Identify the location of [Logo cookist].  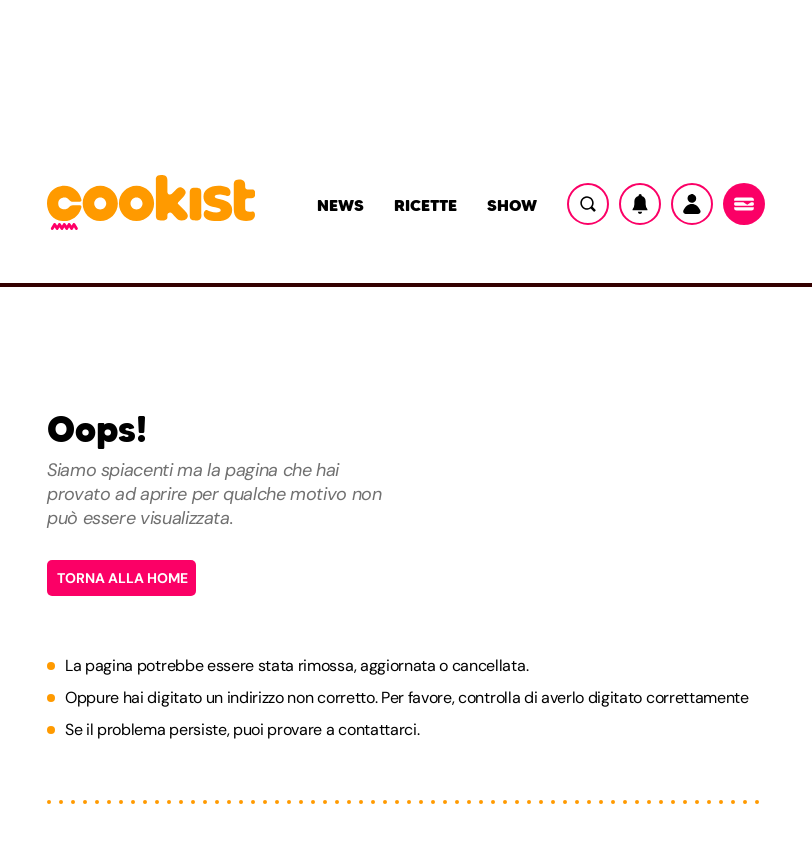
(151, 204).